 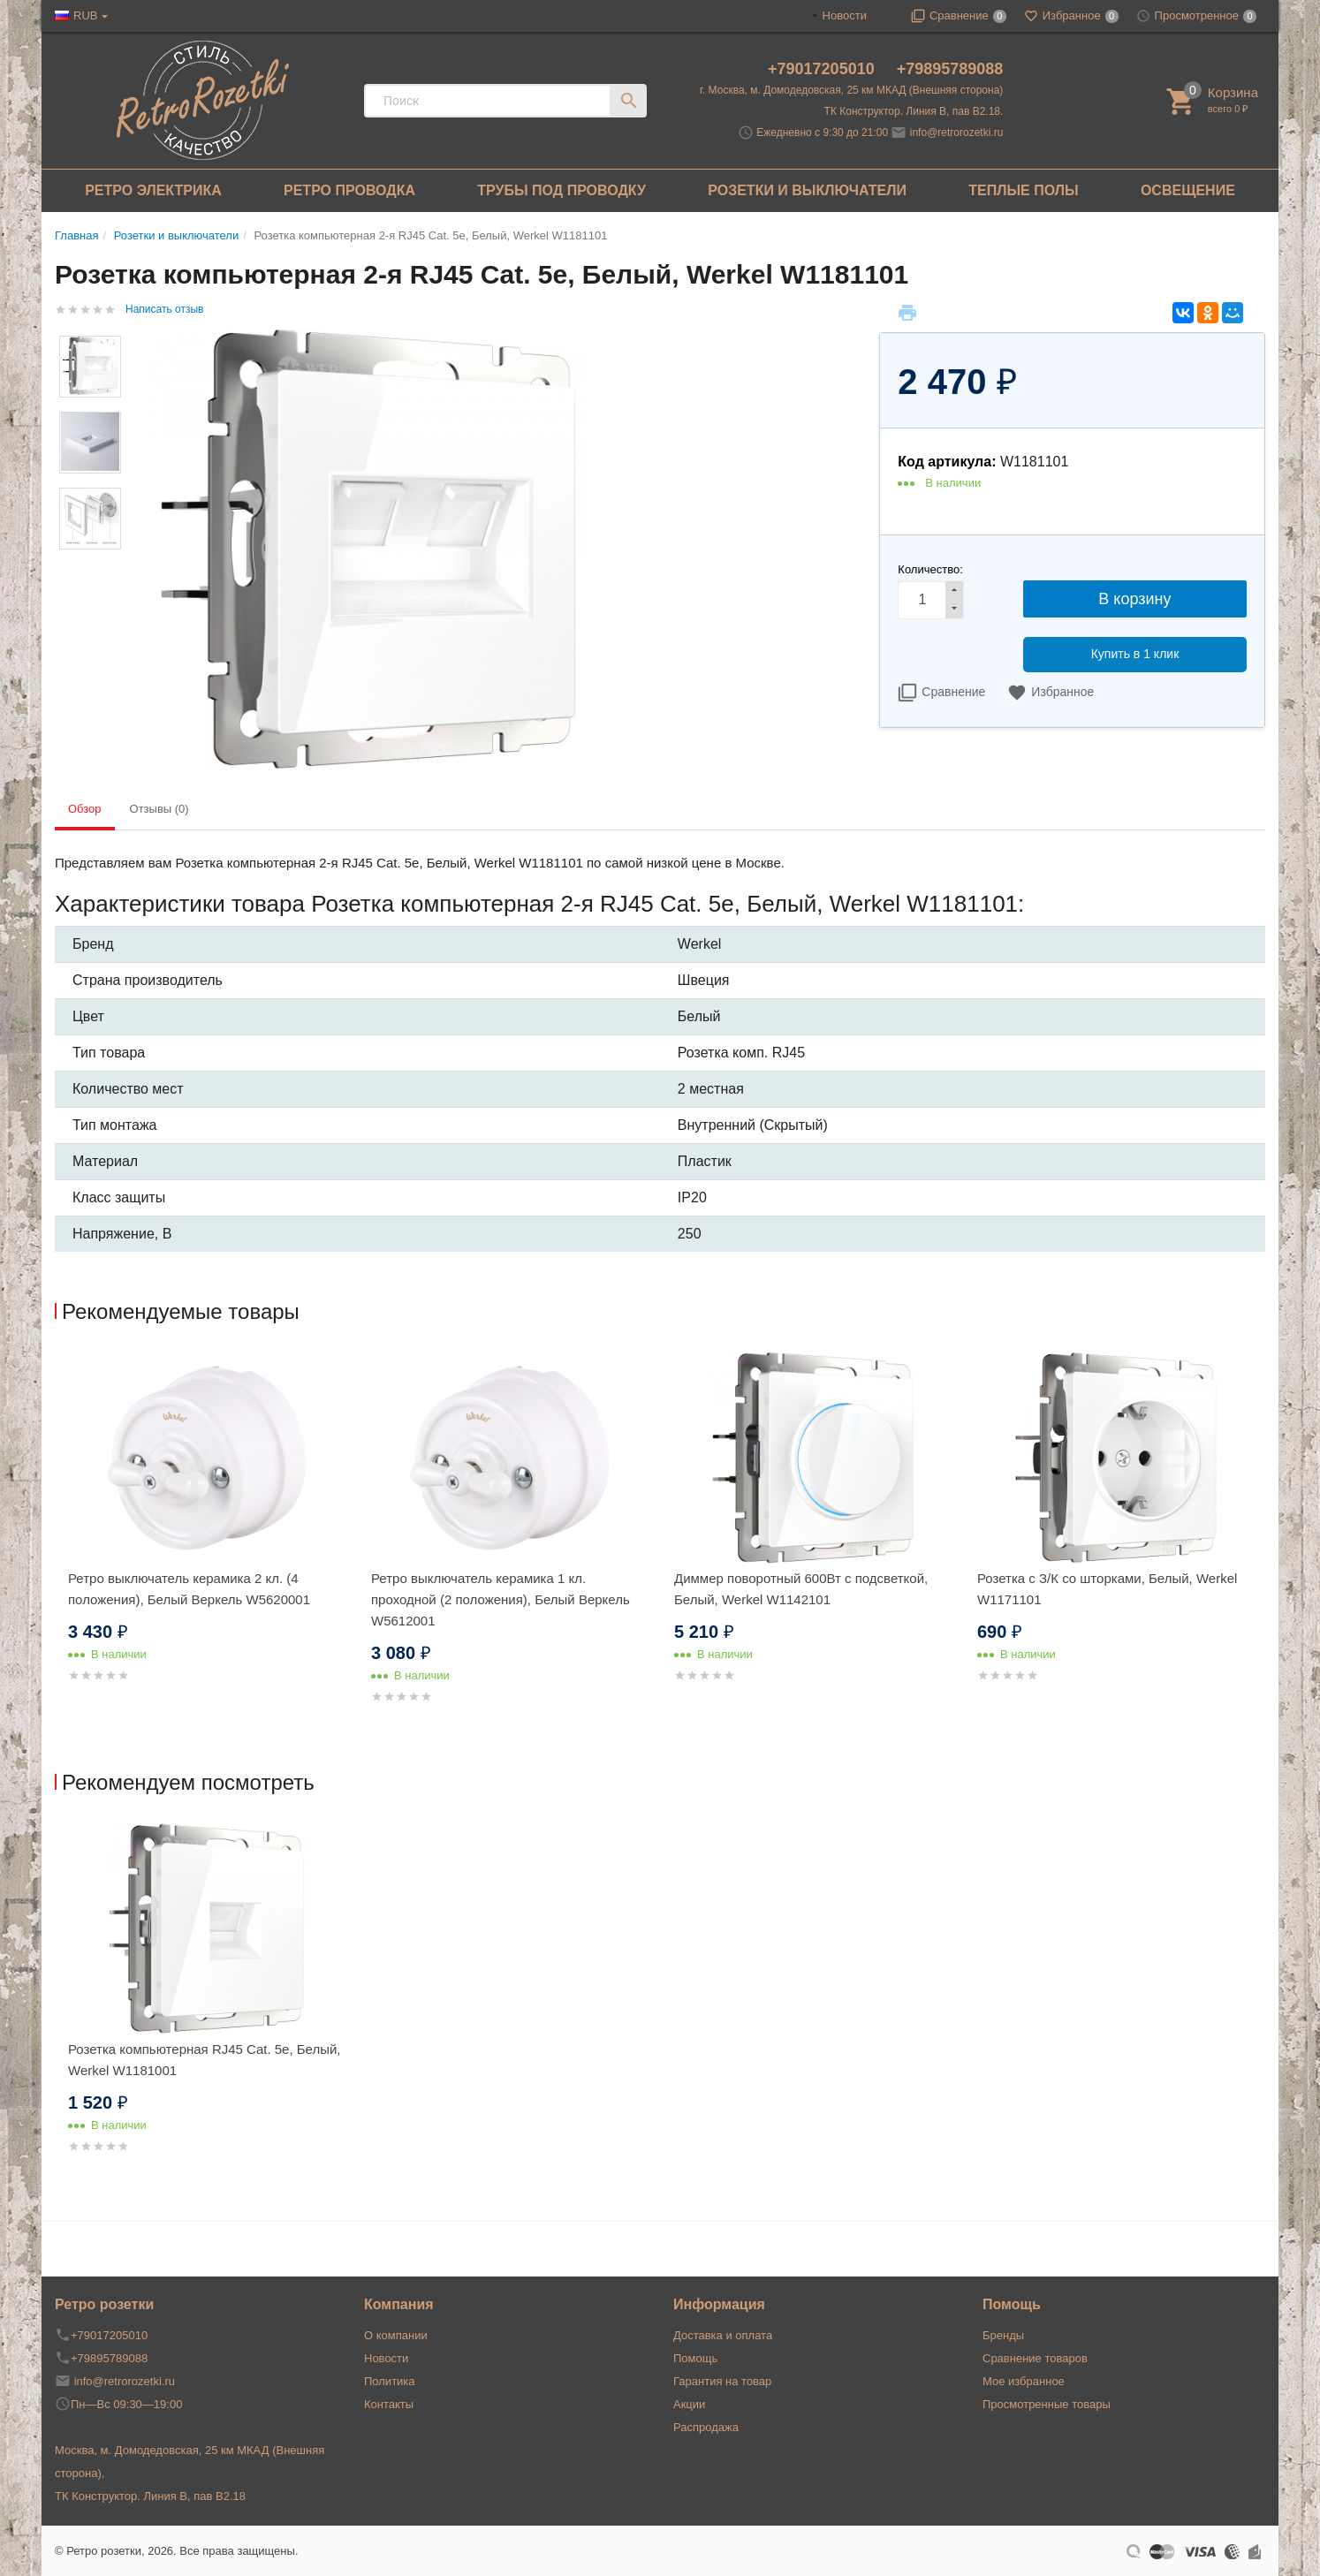 I want to click on Доставка и оплата, so click(x=722, y=2335).